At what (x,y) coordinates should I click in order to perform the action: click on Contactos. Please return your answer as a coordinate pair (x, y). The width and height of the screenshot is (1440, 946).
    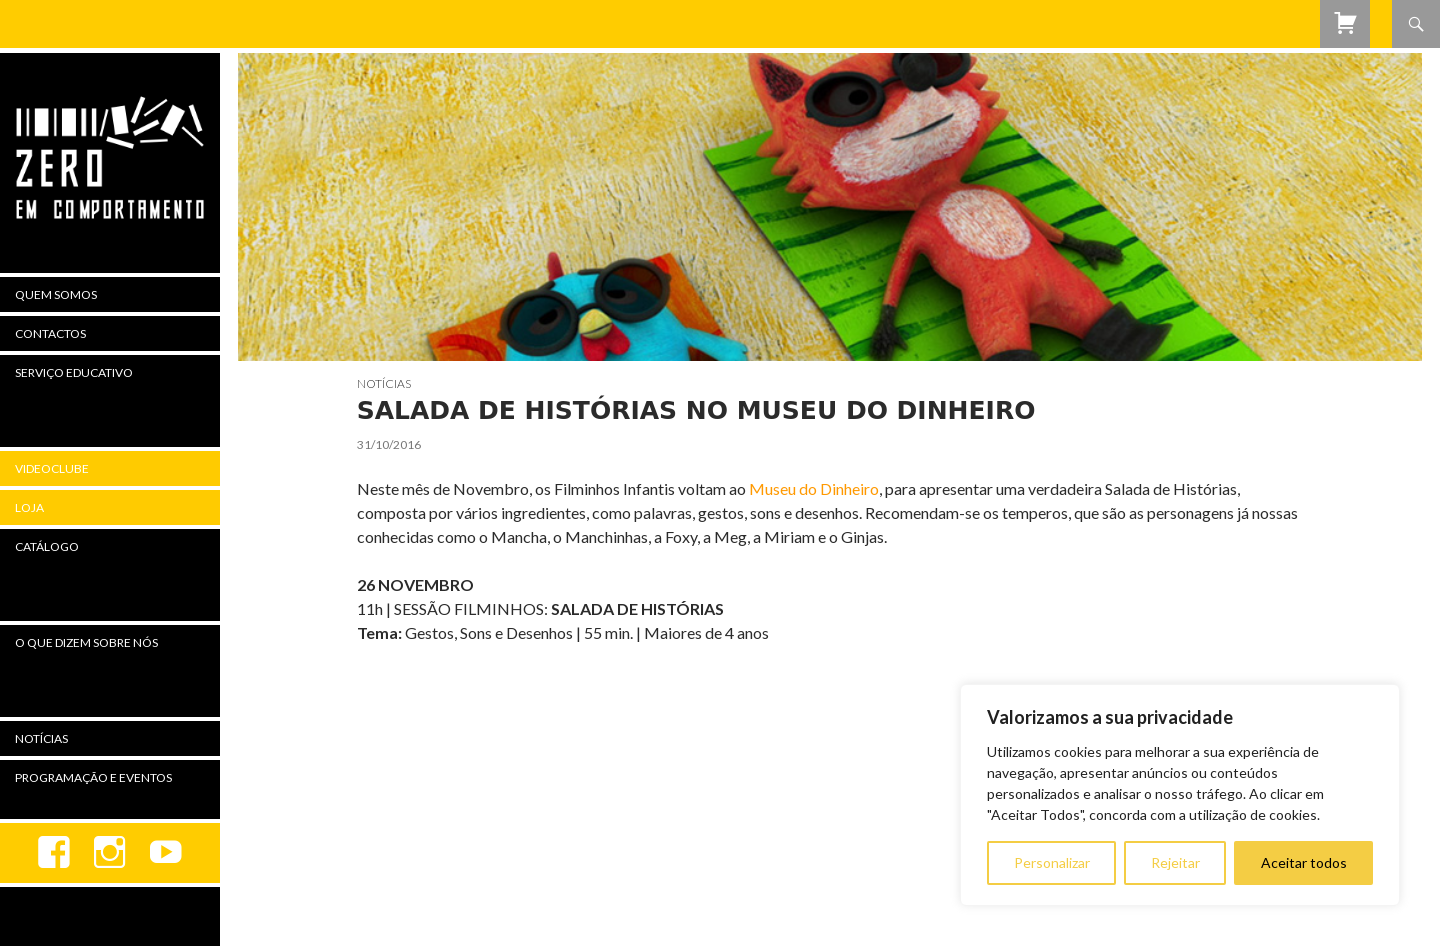
    Looking at the image, I should click on (50, 333).